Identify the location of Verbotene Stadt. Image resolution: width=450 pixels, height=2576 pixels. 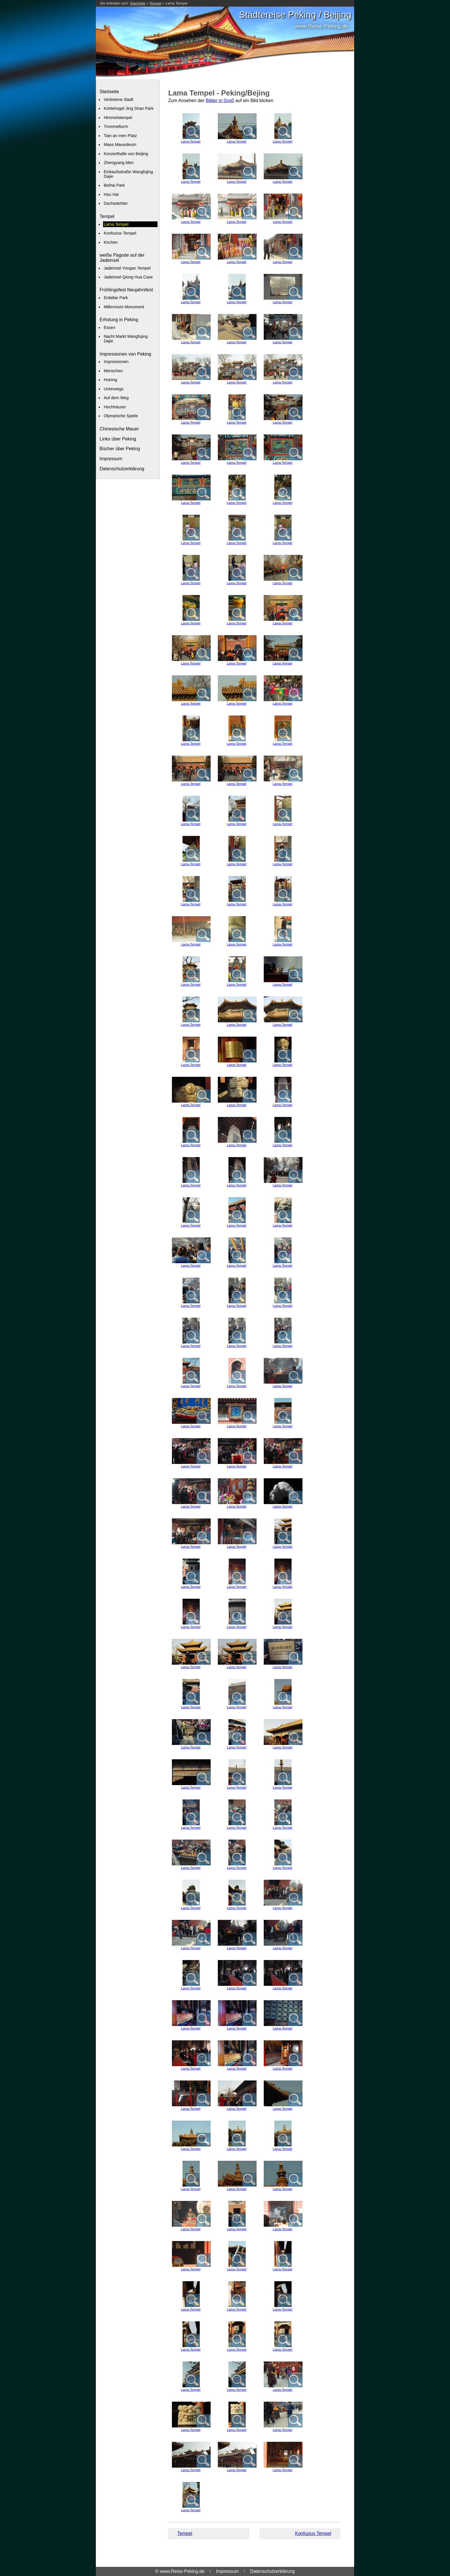
(118, 99).